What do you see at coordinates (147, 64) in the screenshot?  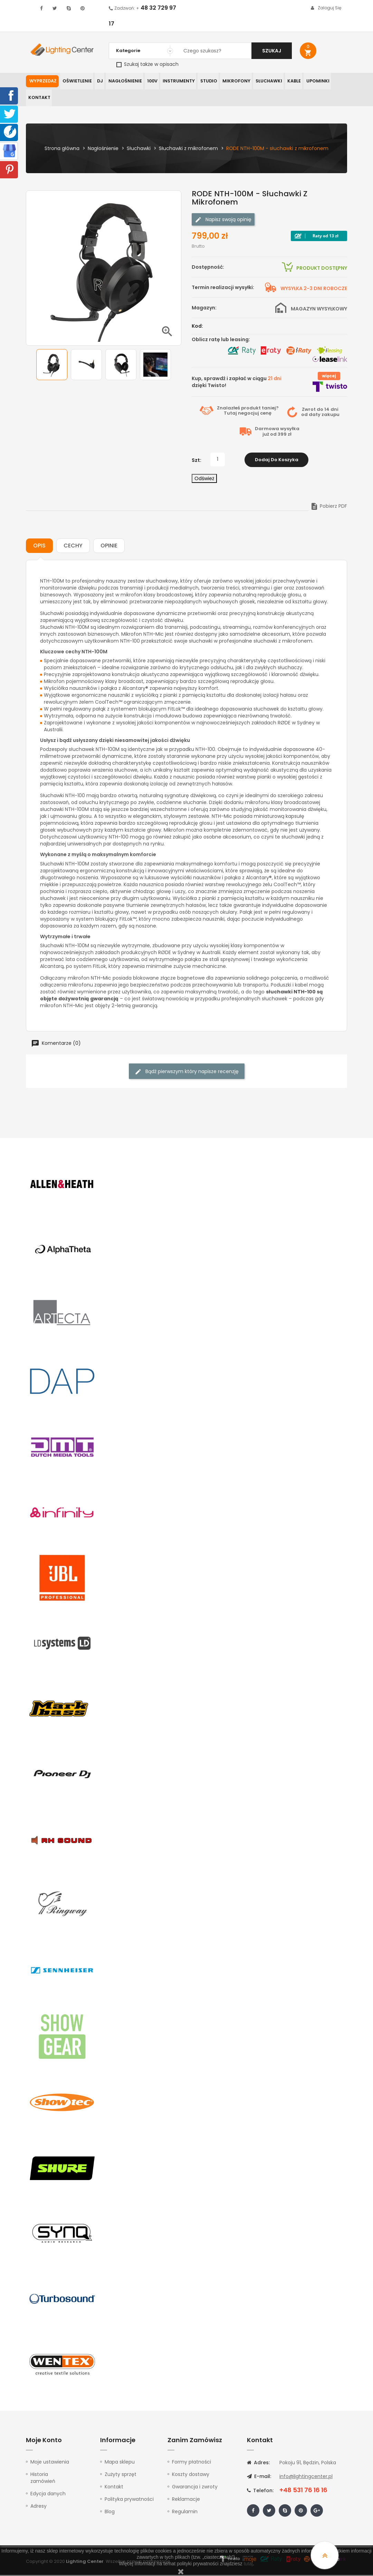 I see `Szukaj także w opisach` at bounding box center [147, 64].